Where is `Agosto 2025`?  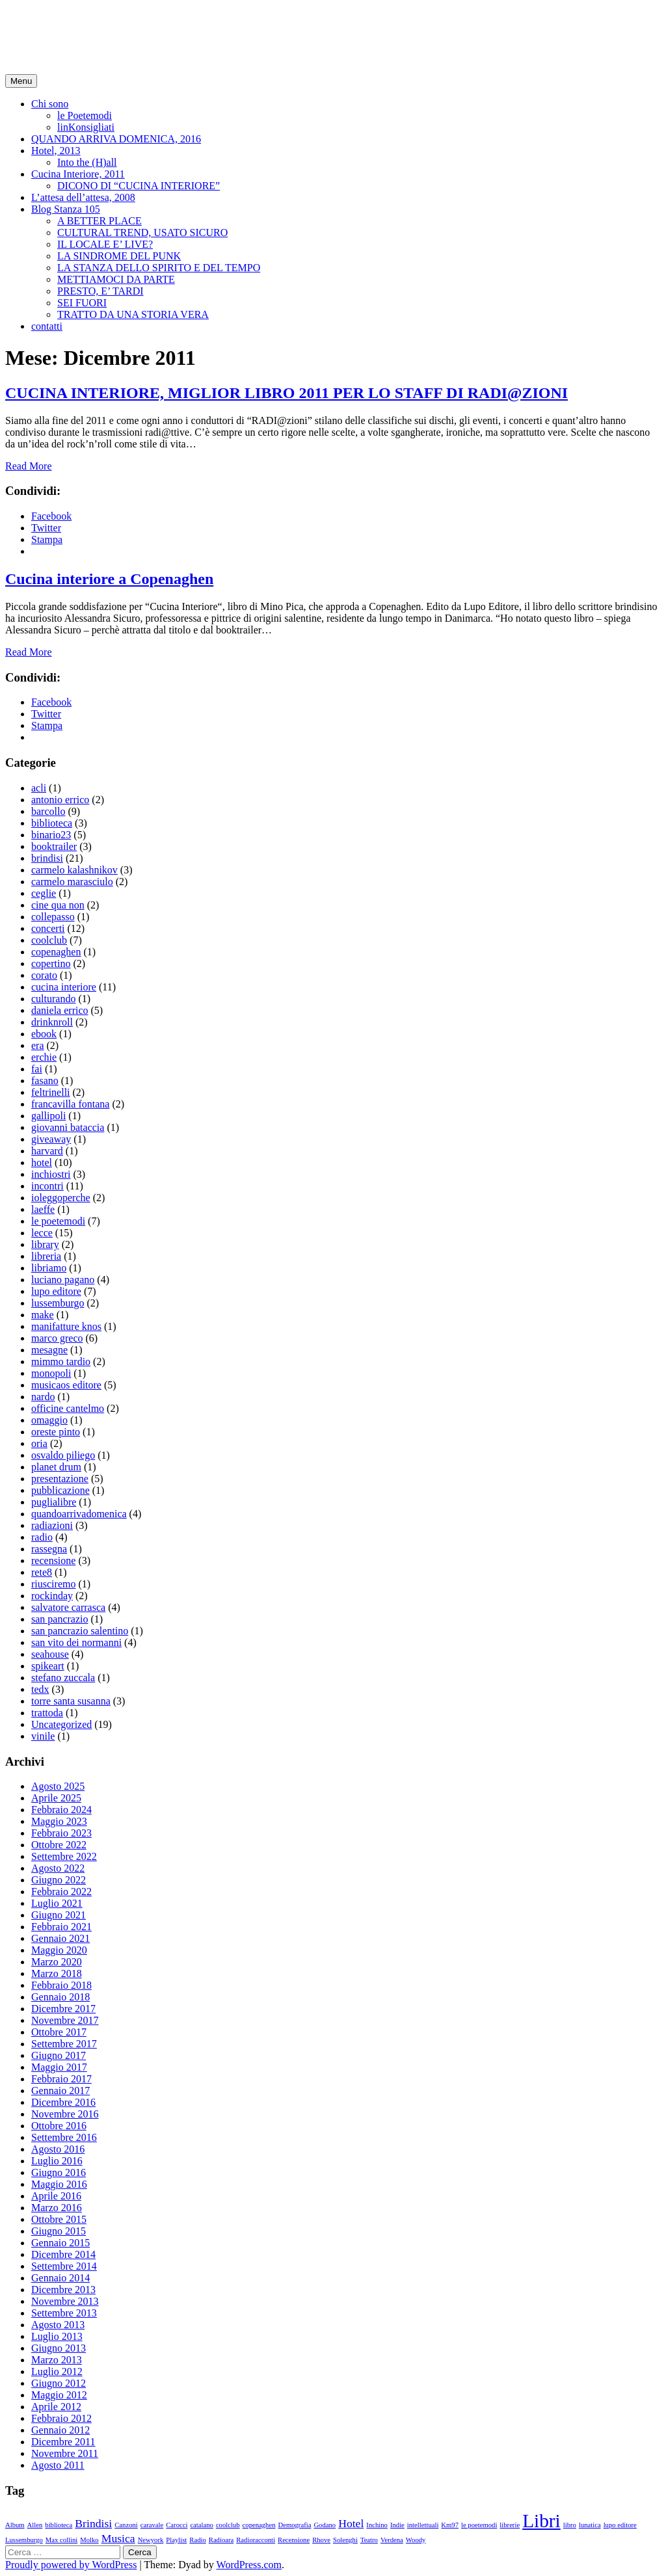 Agosto 2025 is located at coordinates (58, 1786).